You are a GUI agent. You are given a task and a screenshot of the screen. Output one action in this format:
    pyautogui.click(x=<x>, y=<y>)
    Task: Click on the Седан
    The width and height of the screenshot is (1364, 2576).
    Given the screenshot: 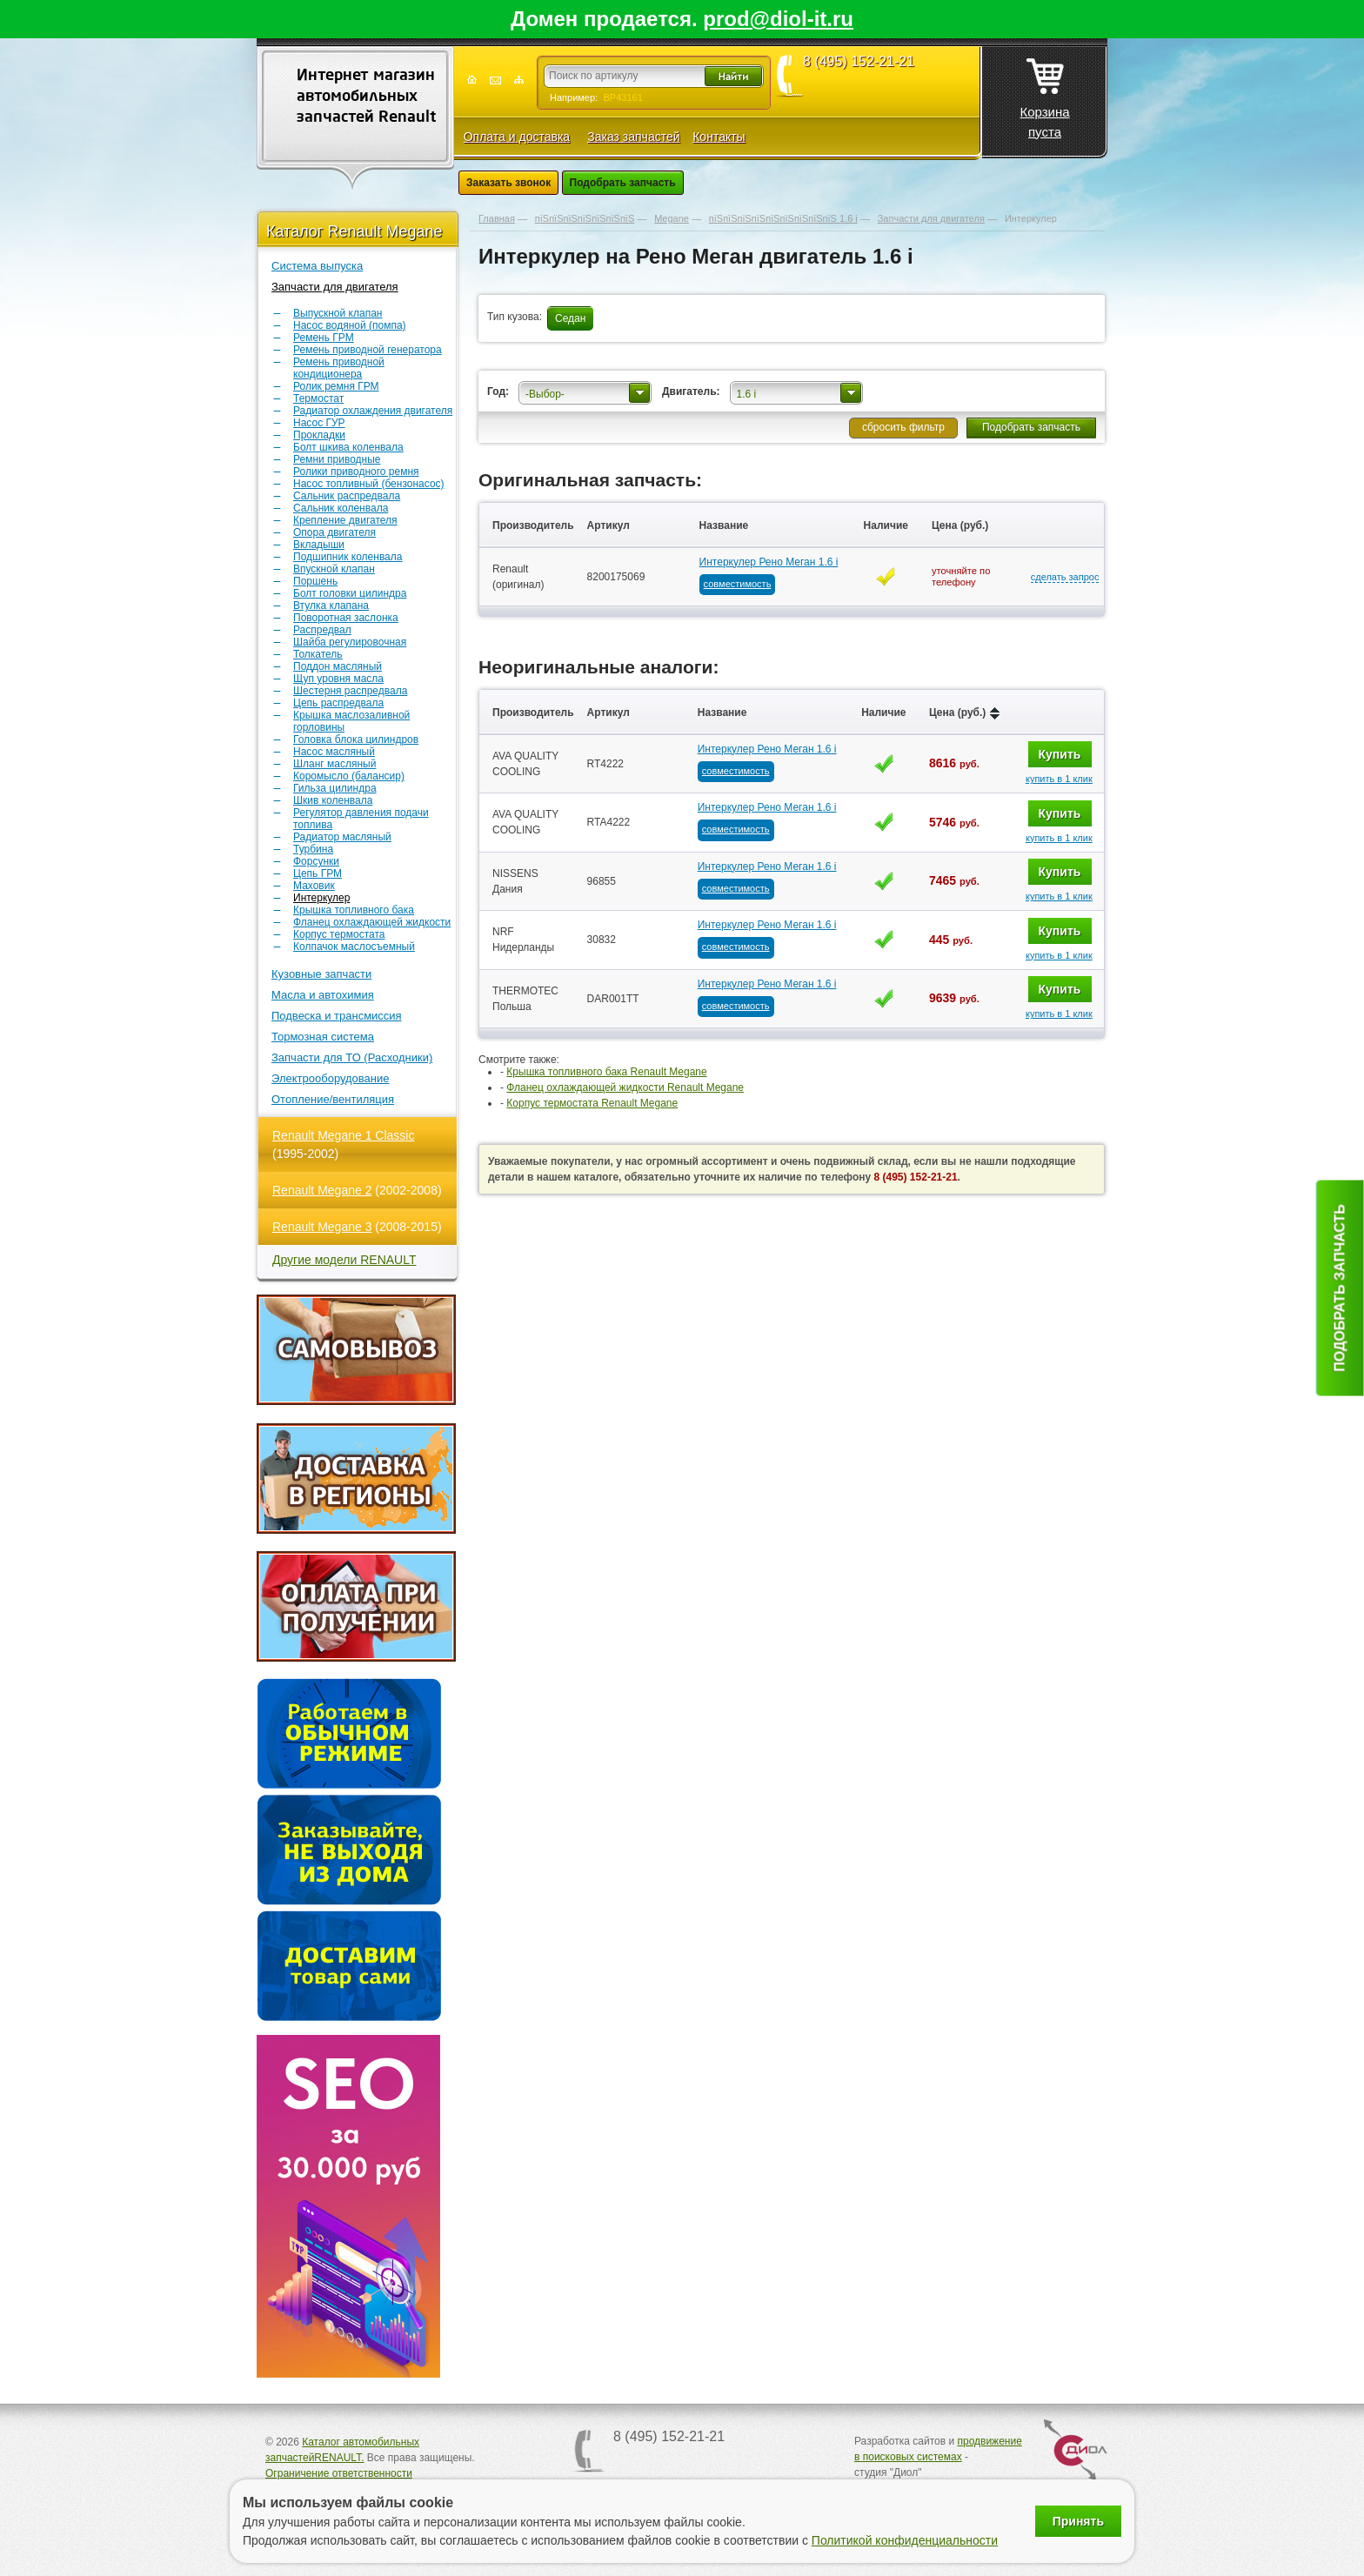 What is the action you would take?
    pyautogui.click(x=570, y=318)
    